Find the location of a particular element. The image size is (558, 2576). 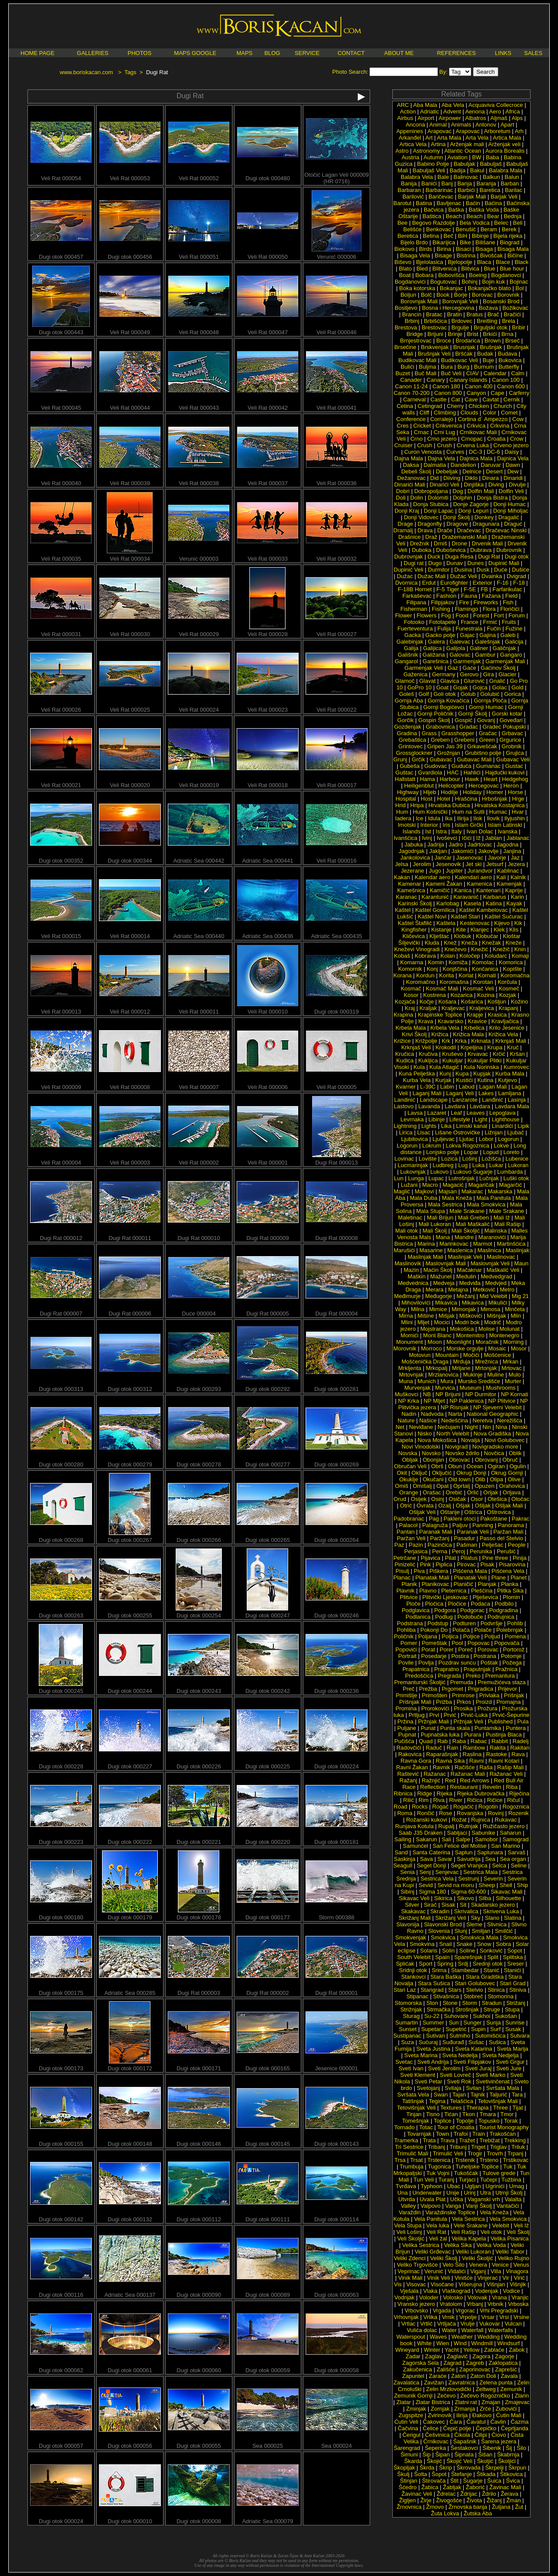

Boljun is located at coordinates (408, 294).